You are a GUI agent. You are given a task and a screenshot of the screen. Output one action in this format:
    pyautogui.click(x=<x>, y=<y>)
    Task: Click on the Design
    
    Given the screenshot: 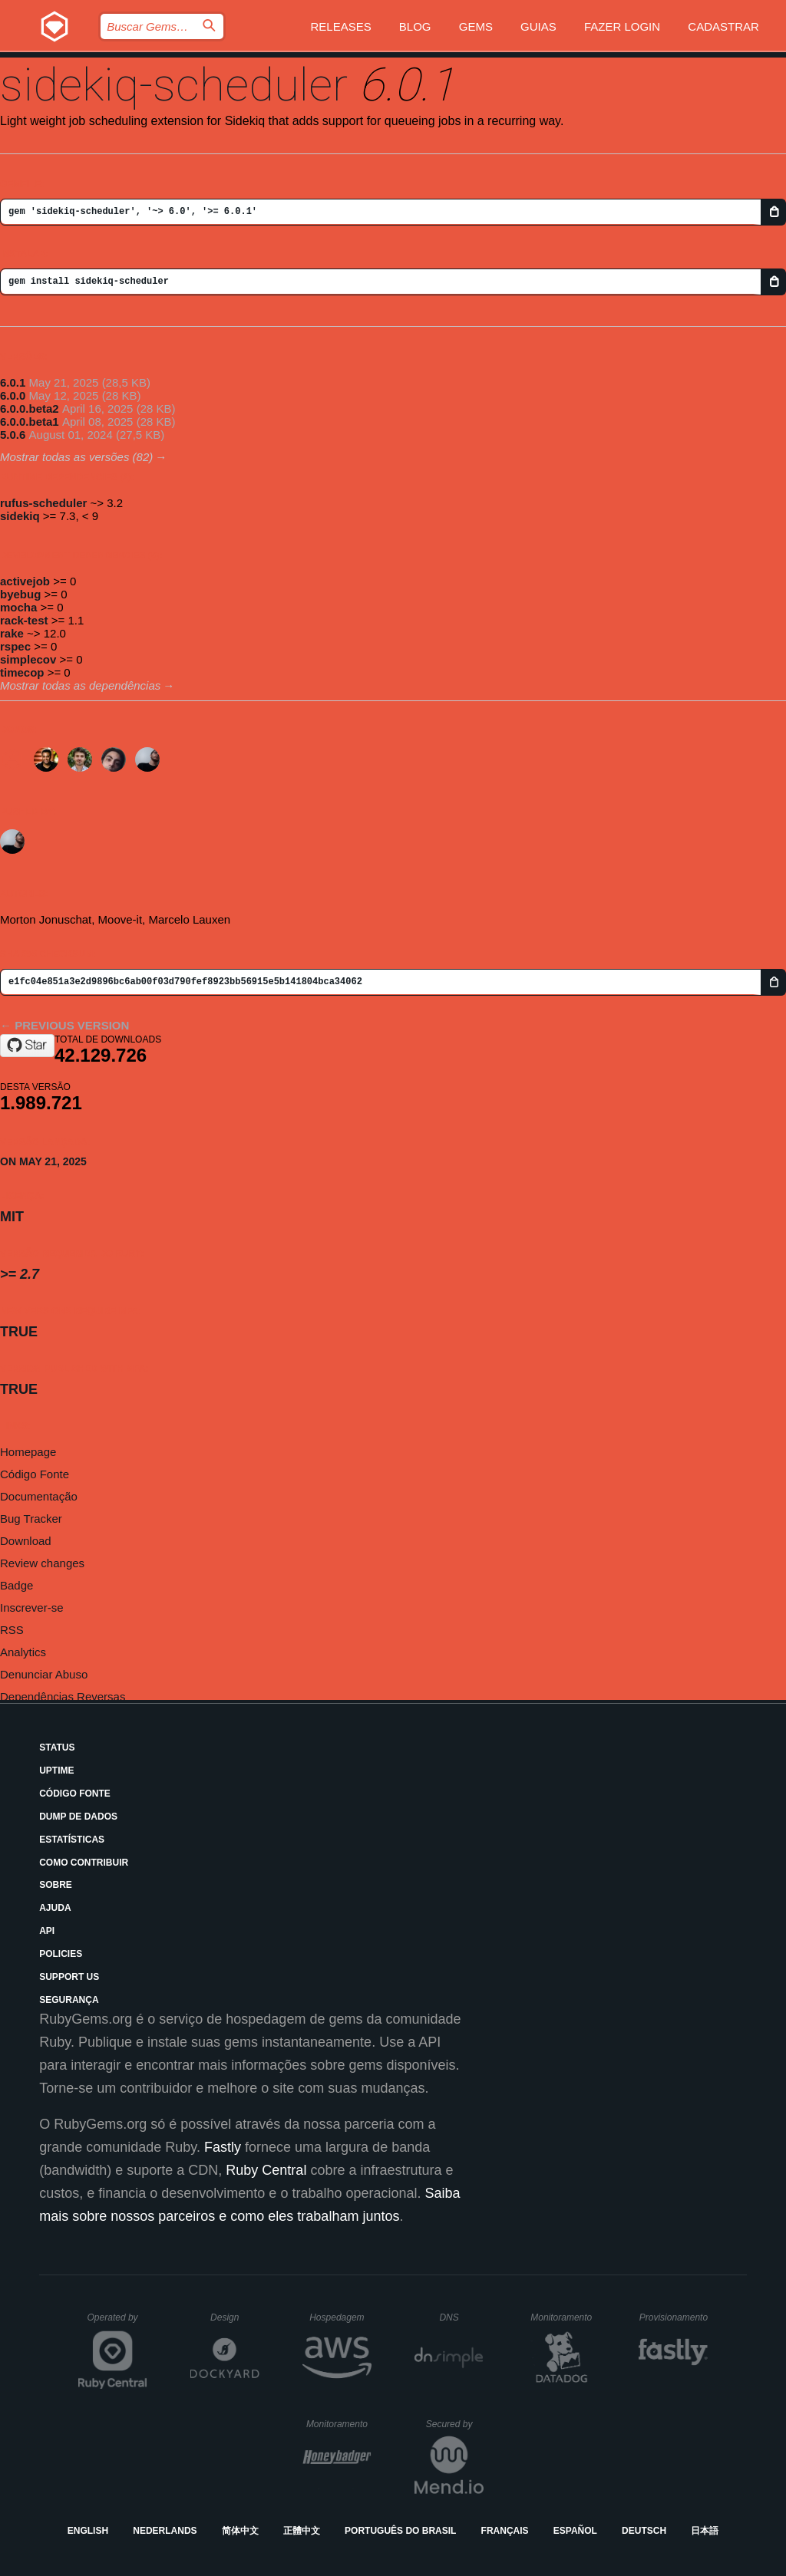 What is the action you would take?
    pyautogui.click(x=234, y=2317)
    